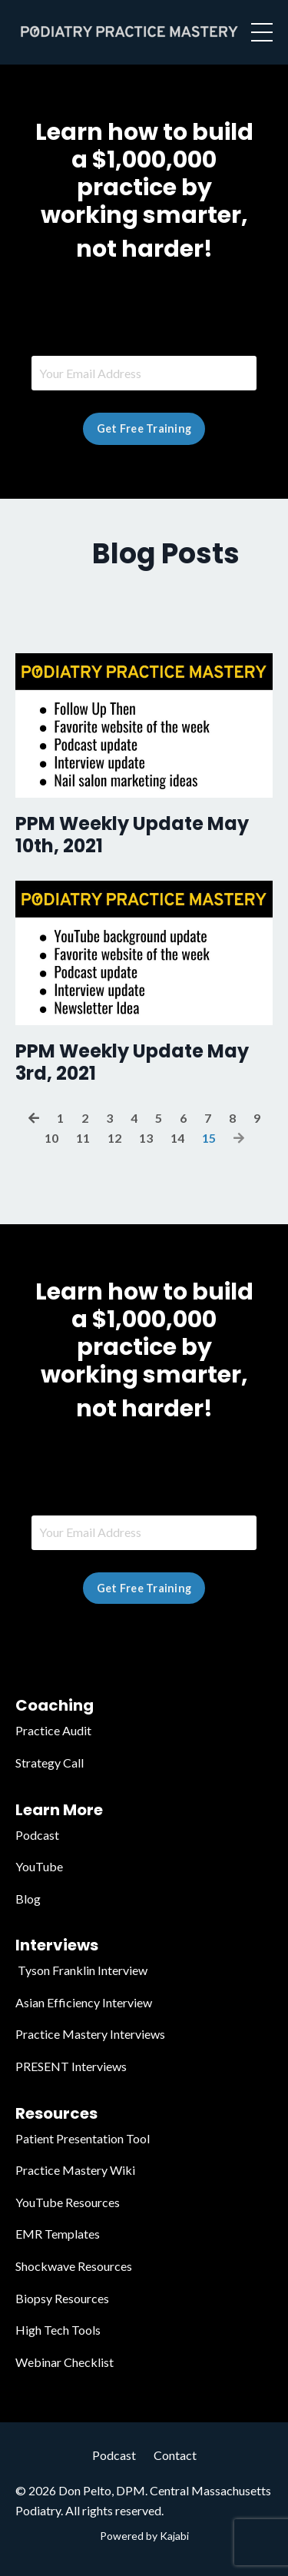  Describe the element at coordinates (49, 1762) in the screenshot. I see `Strategy Call` at that location.